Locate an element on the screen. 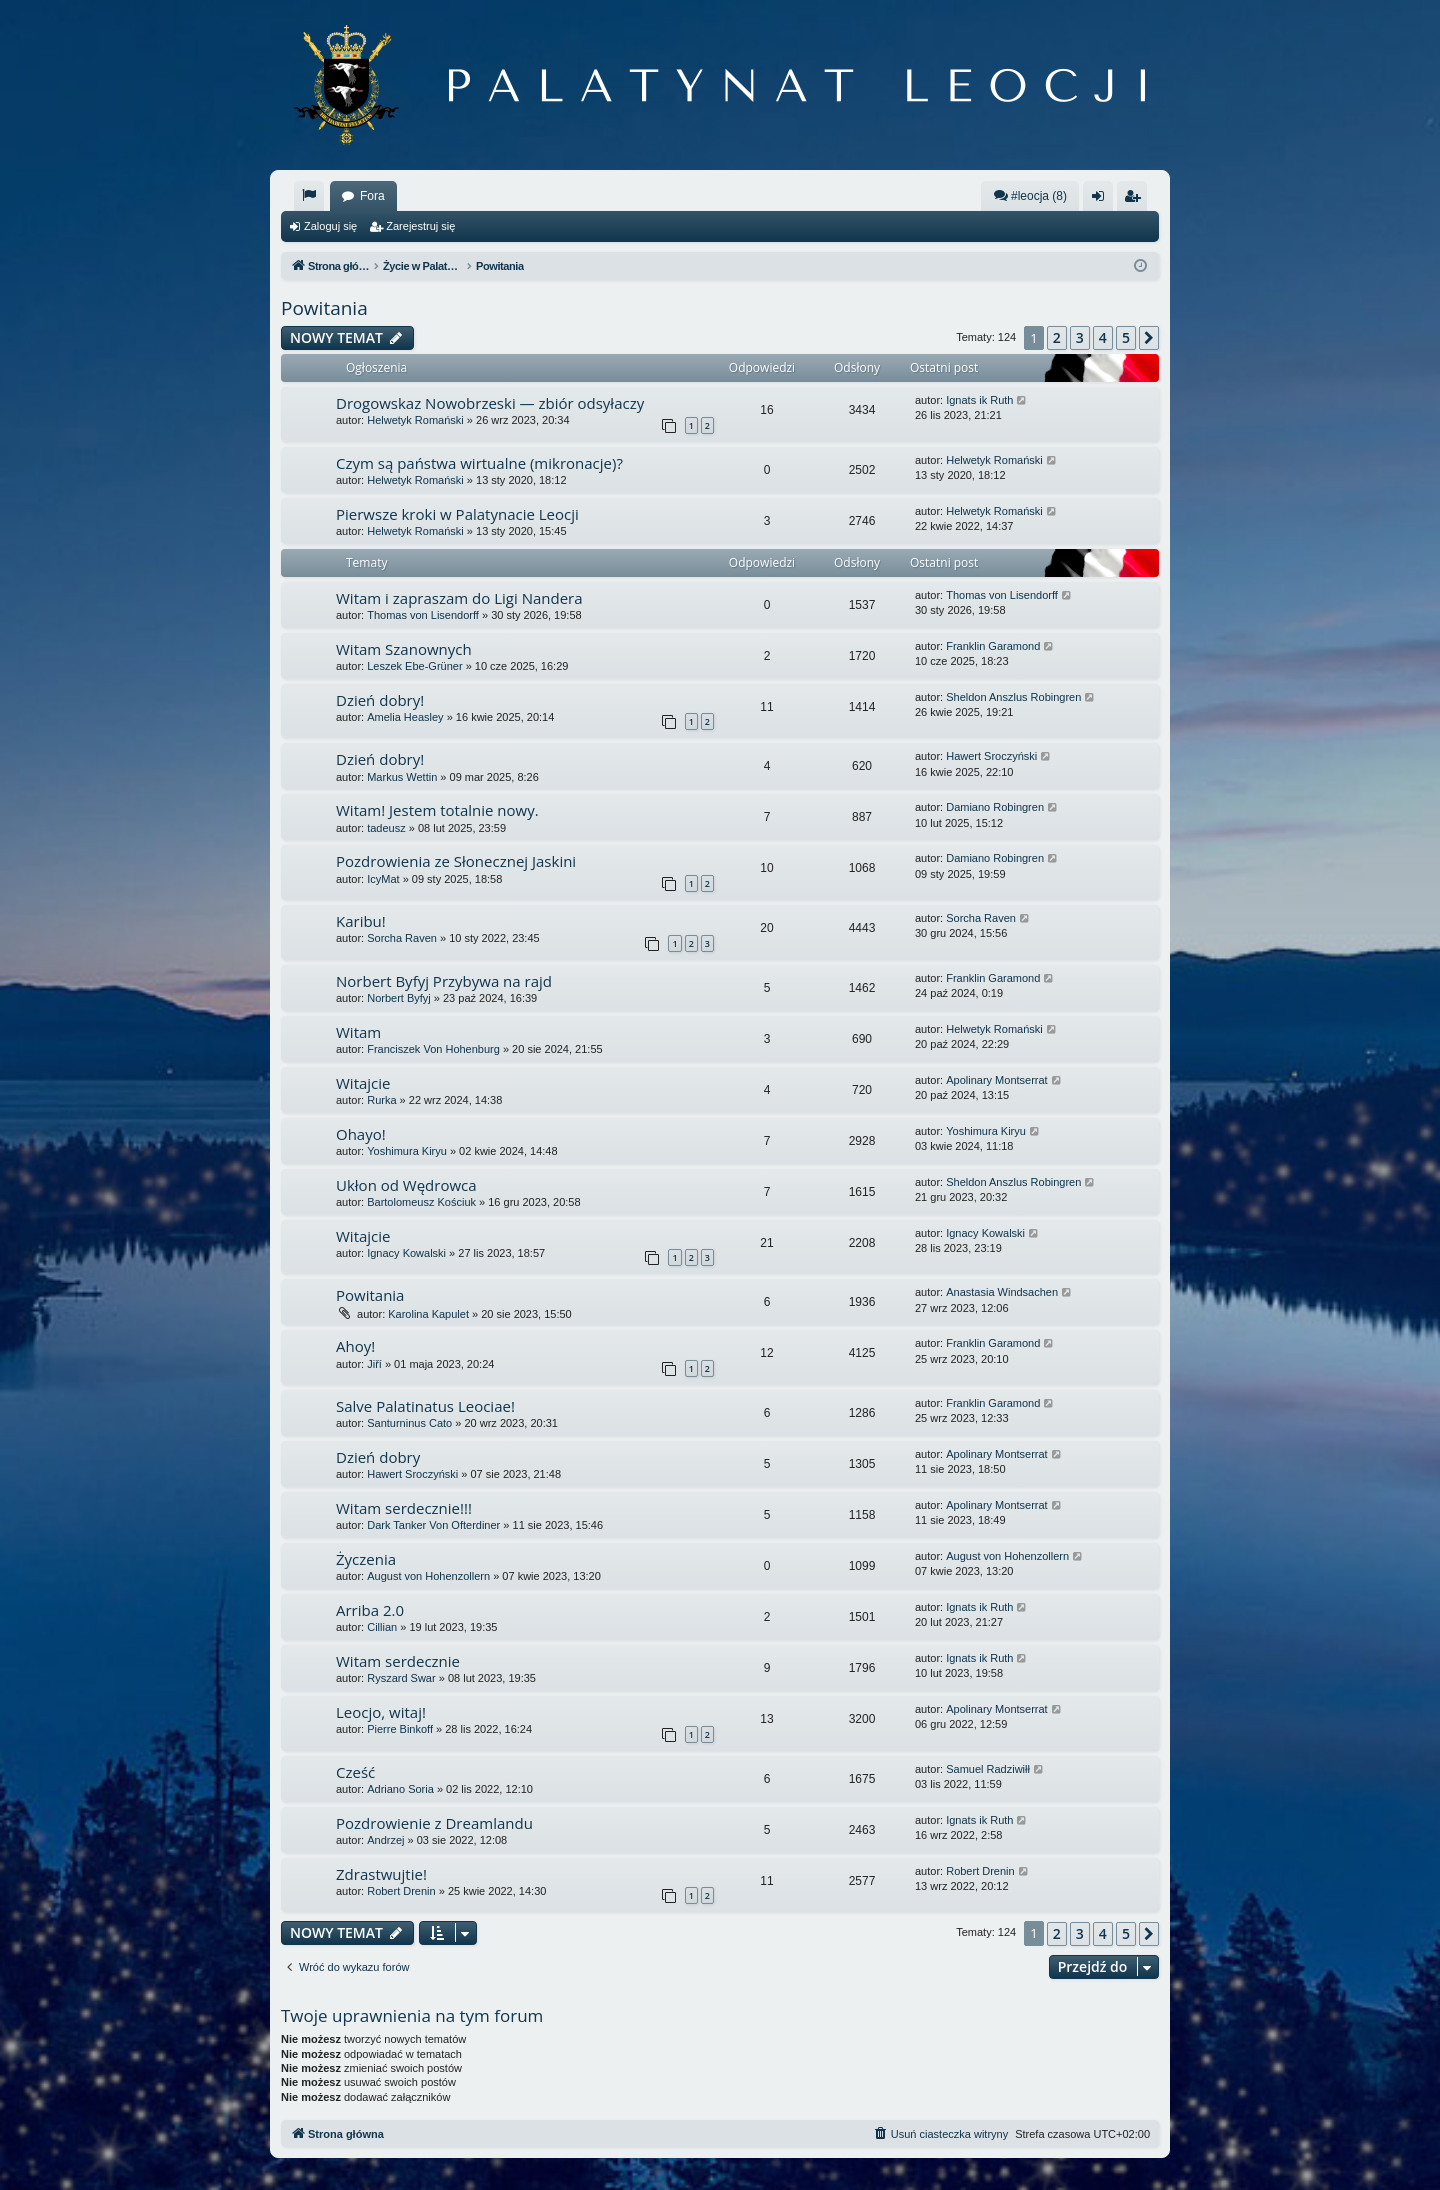  Zaloguj się [menuitem] is located at coordinates (1102, 200).